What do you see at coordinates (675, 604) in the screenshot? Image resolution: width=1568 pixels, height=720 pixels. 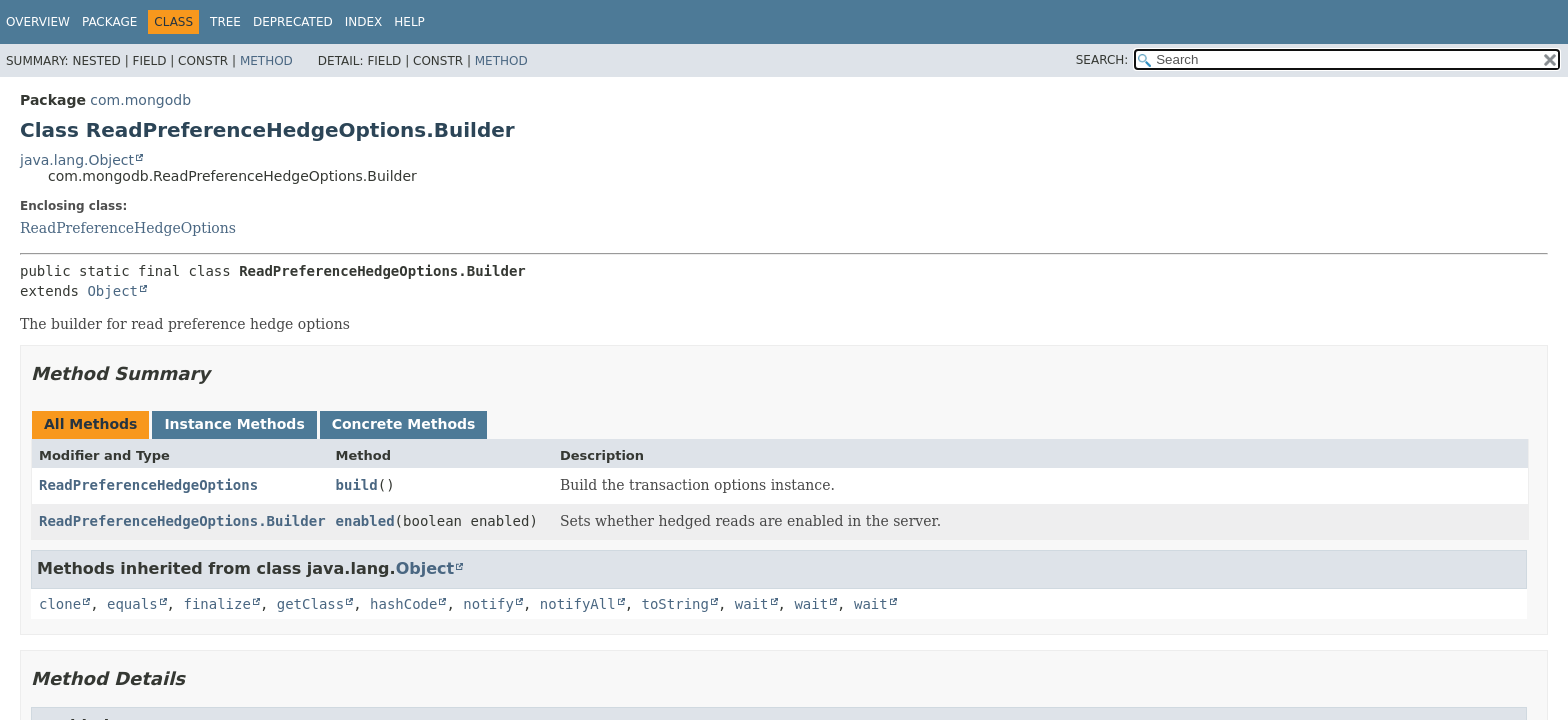 I see `toString` at bounding box center [675, 604].